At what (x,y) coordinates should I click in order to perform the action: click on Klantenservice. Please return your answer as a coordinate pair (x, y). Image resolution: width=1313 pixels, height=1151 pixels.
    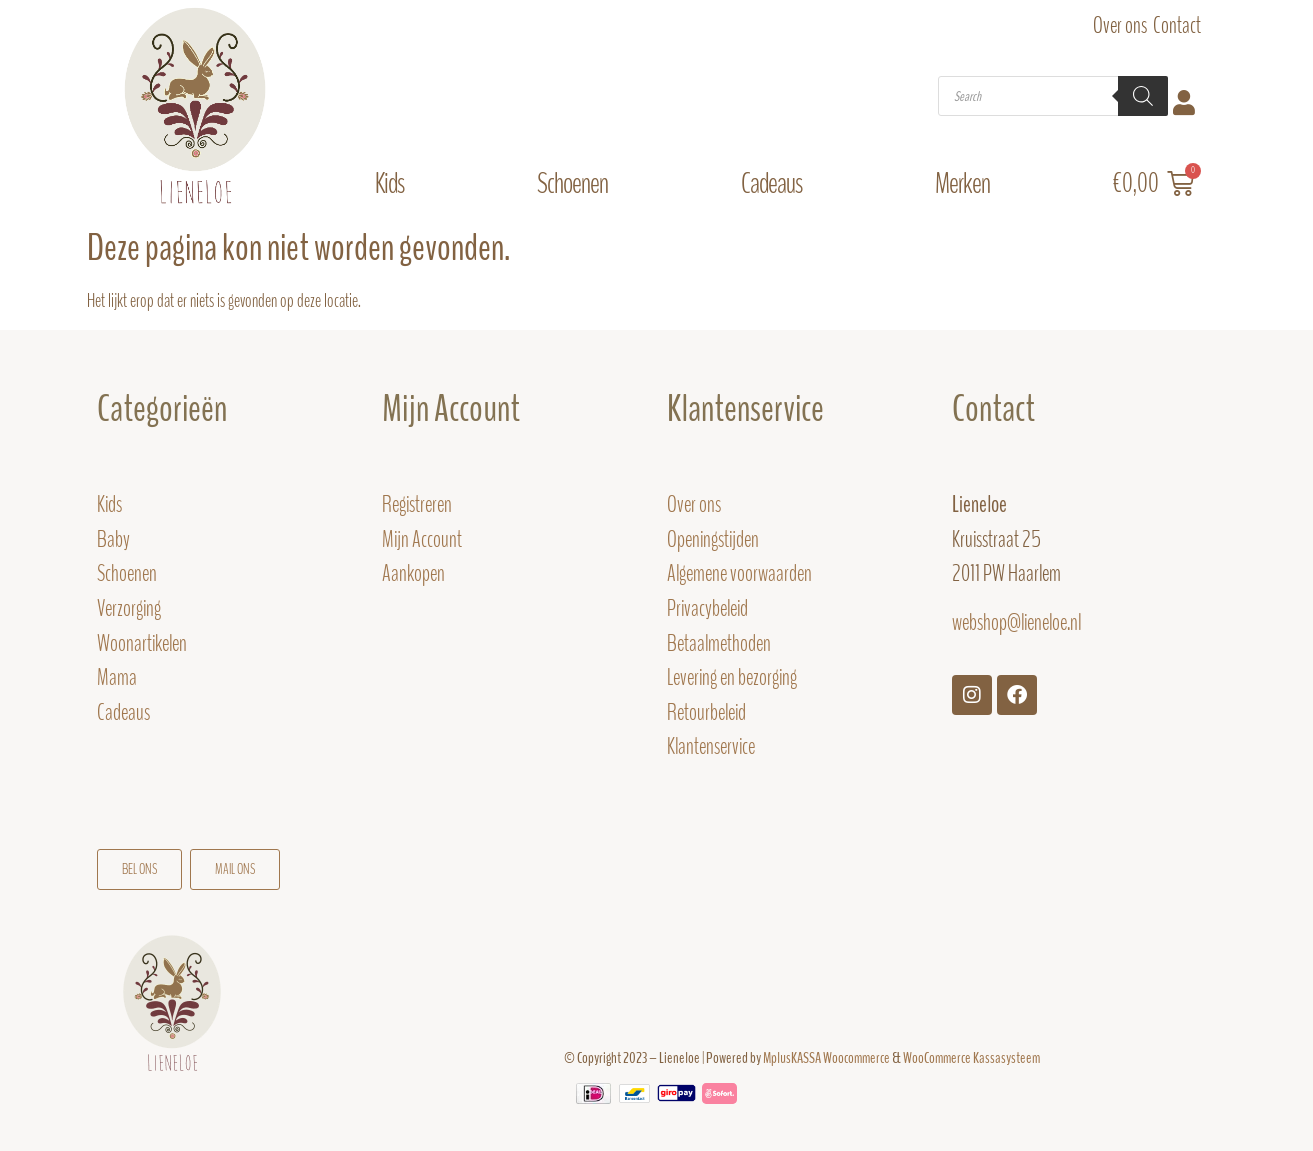
    Looking at the image, I should click on (711, 746).